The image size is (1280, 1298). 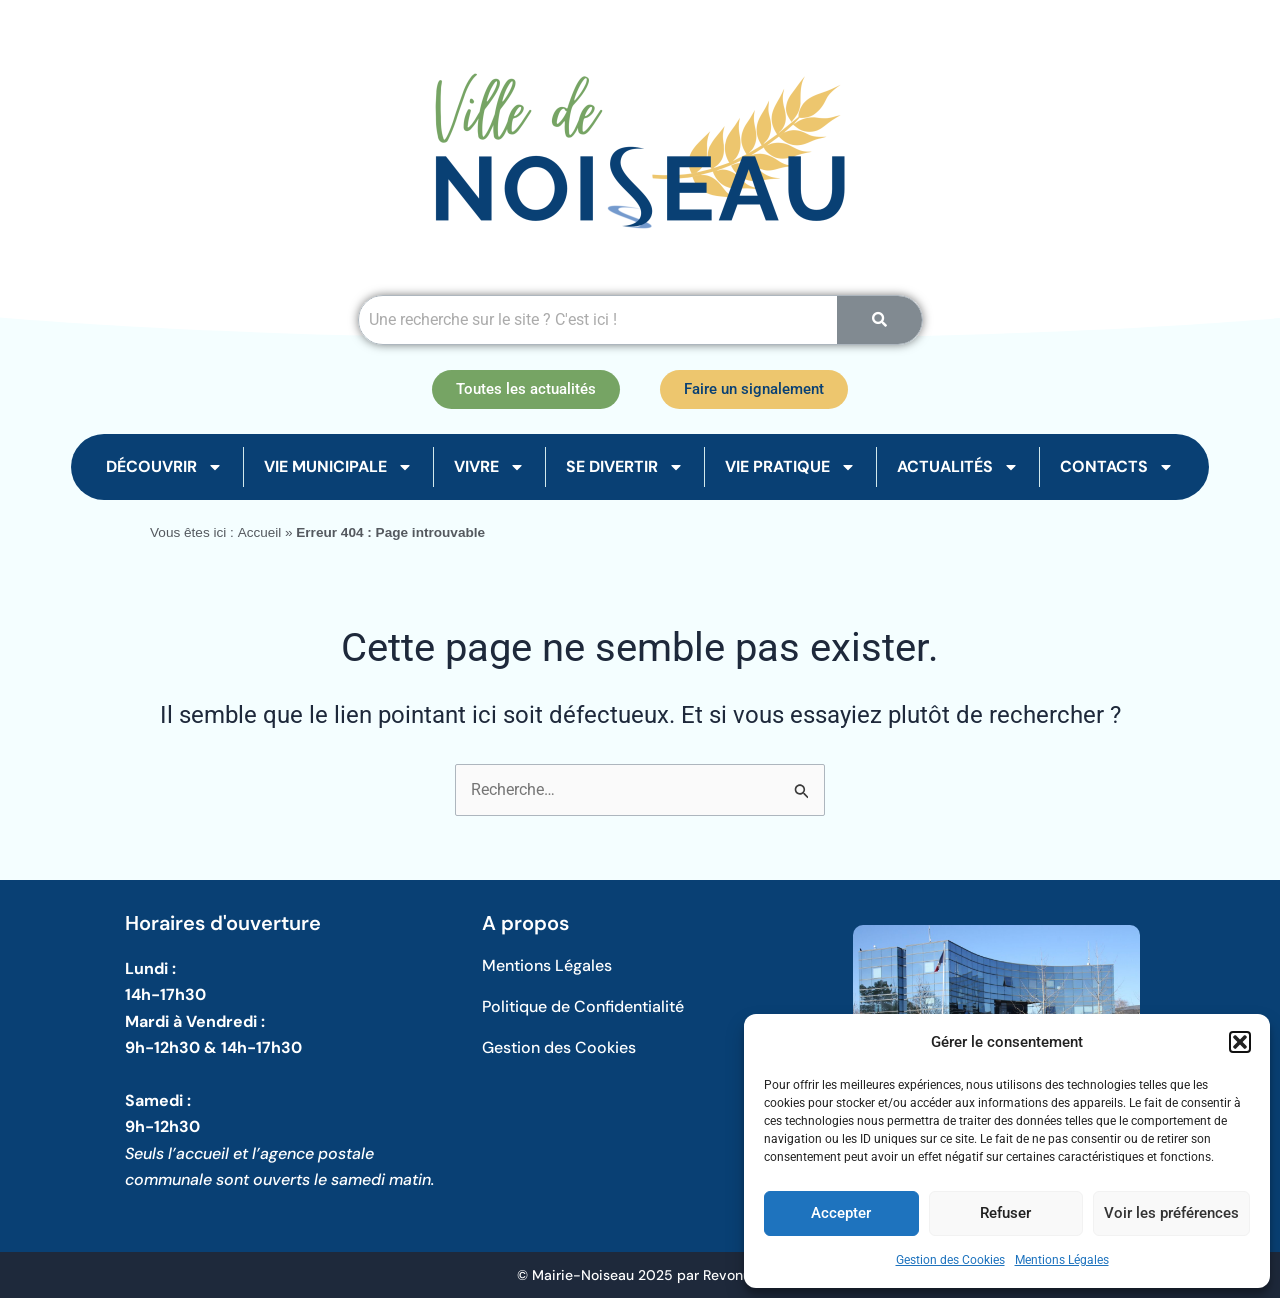 What do you see at coordinates (164, 467) in the screenshot?
I see `Découvrir` at bounding box center [164, 467].